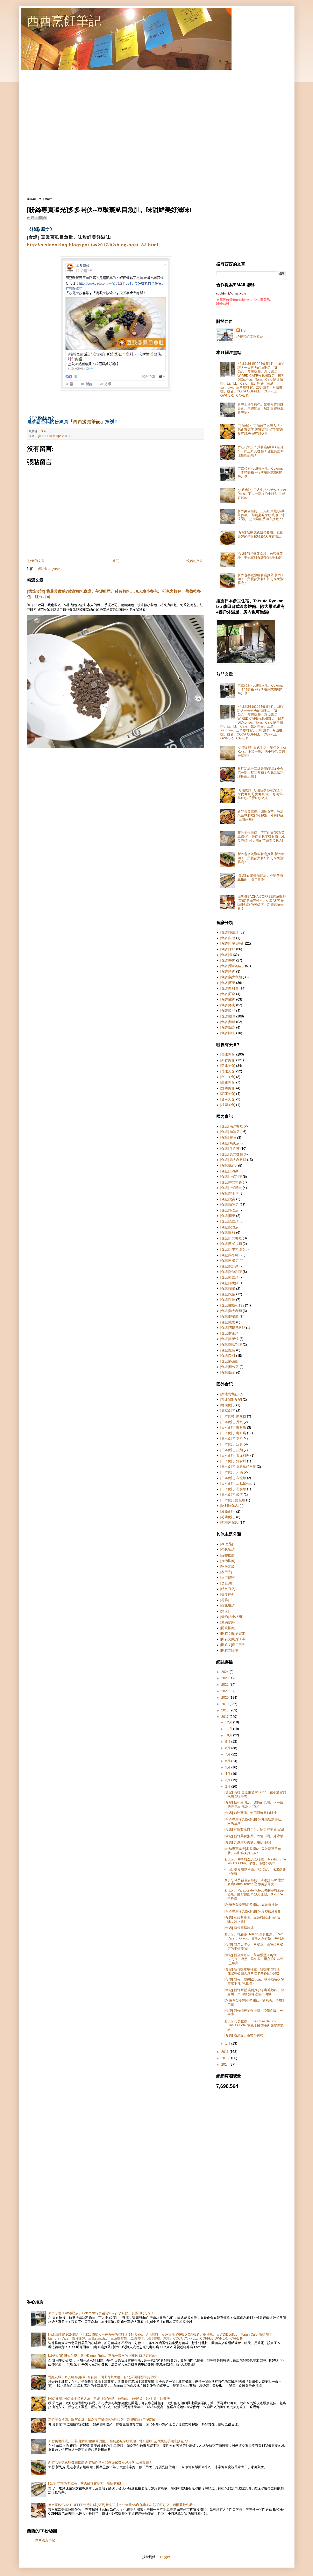 This screenshot has width=313, height=2576. I want to click on 5月, so click(228, 1767).